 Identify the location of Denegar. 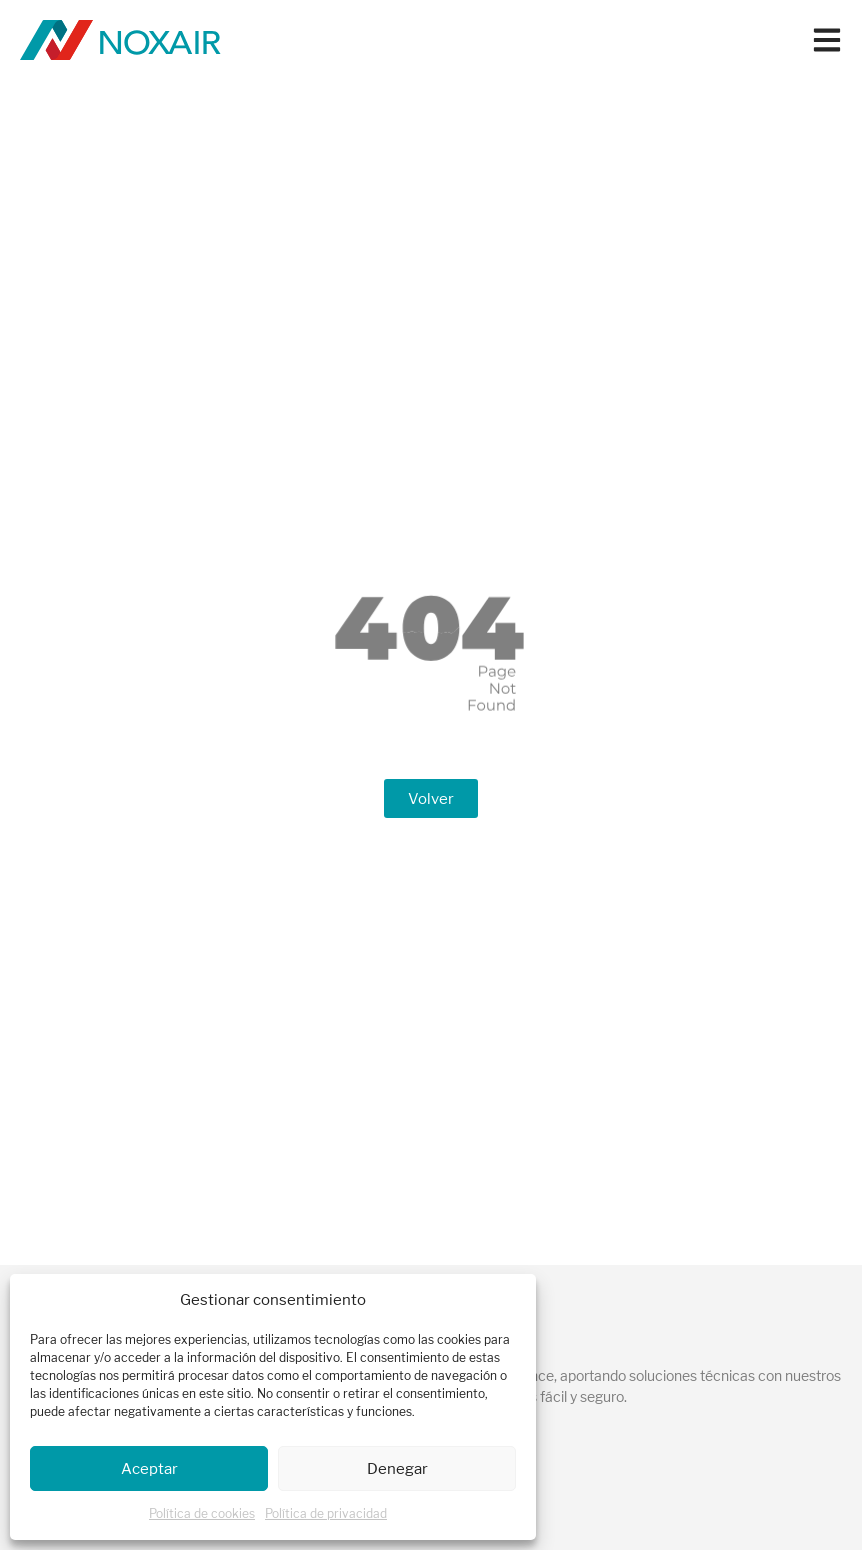
(397, 1468).